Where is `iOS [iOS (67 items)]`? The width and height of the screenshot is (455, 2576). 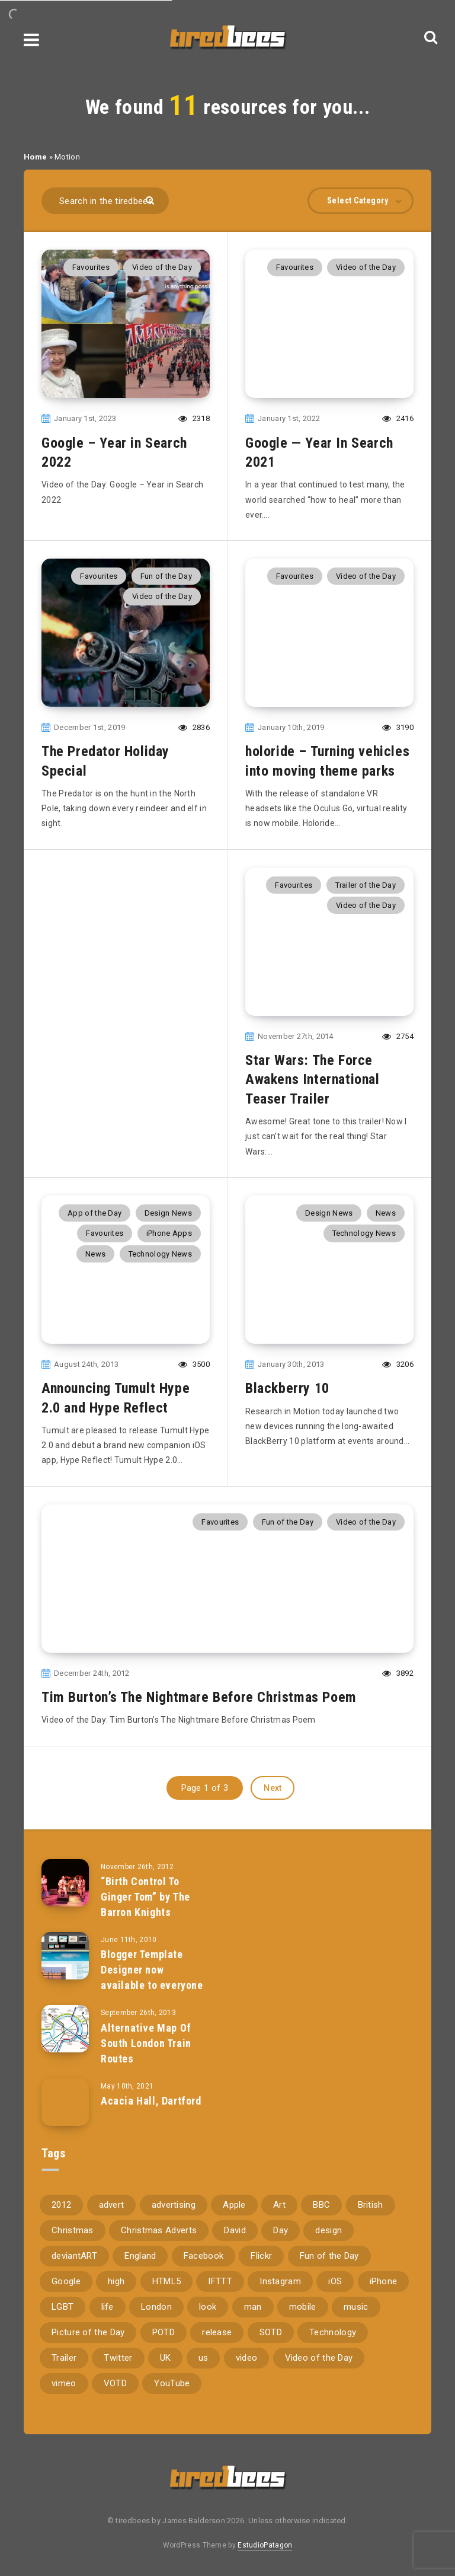
iOS [iOS (67 items)] is located at coordinates (335, 2281).